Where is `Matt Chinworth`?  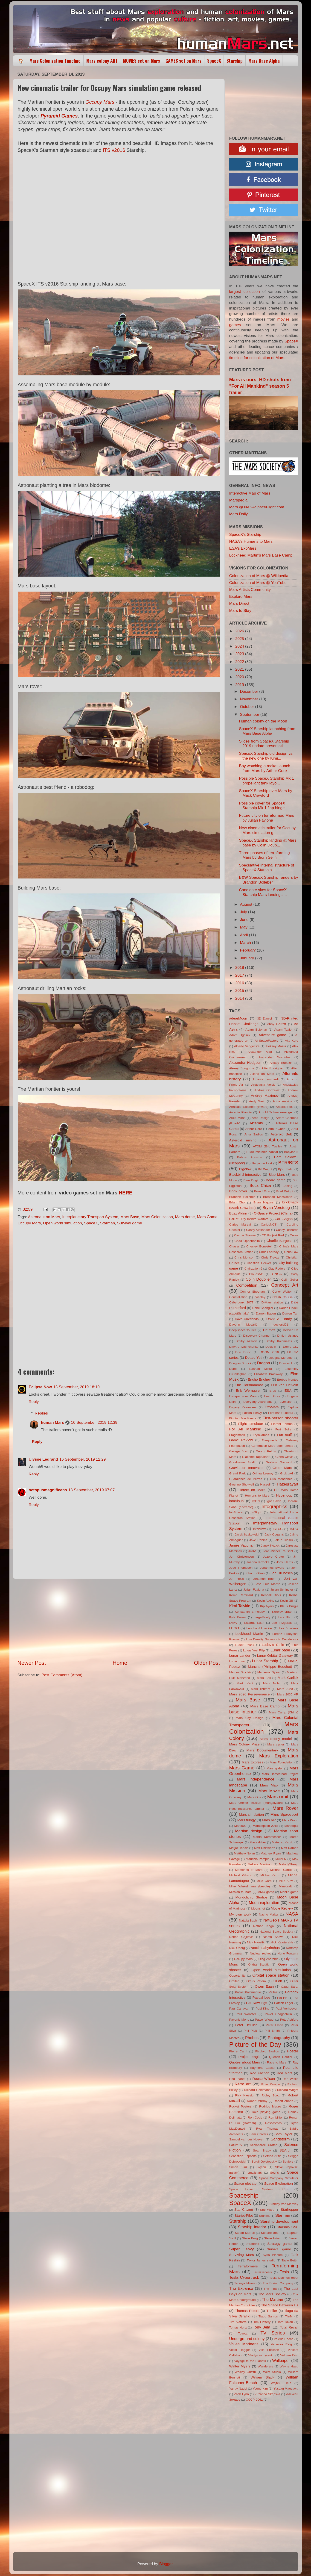
Matt Chinworth is located at coordinates (264, 1848).